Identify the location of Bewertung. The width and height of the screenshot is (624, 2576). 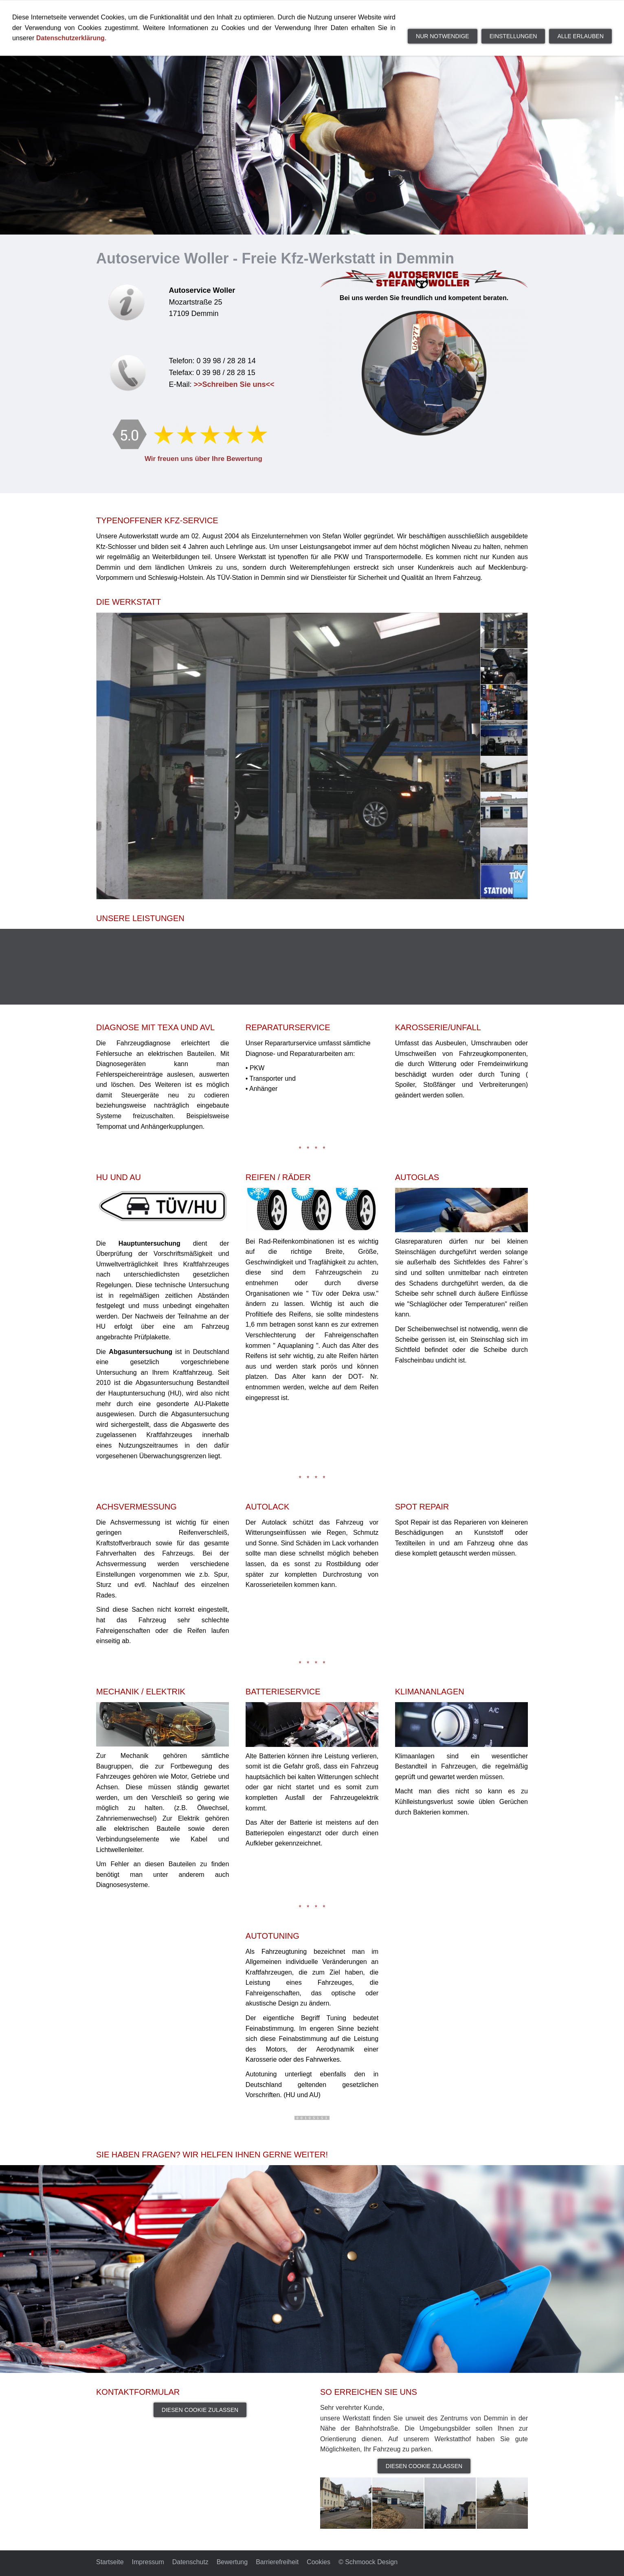
(232, 2561).